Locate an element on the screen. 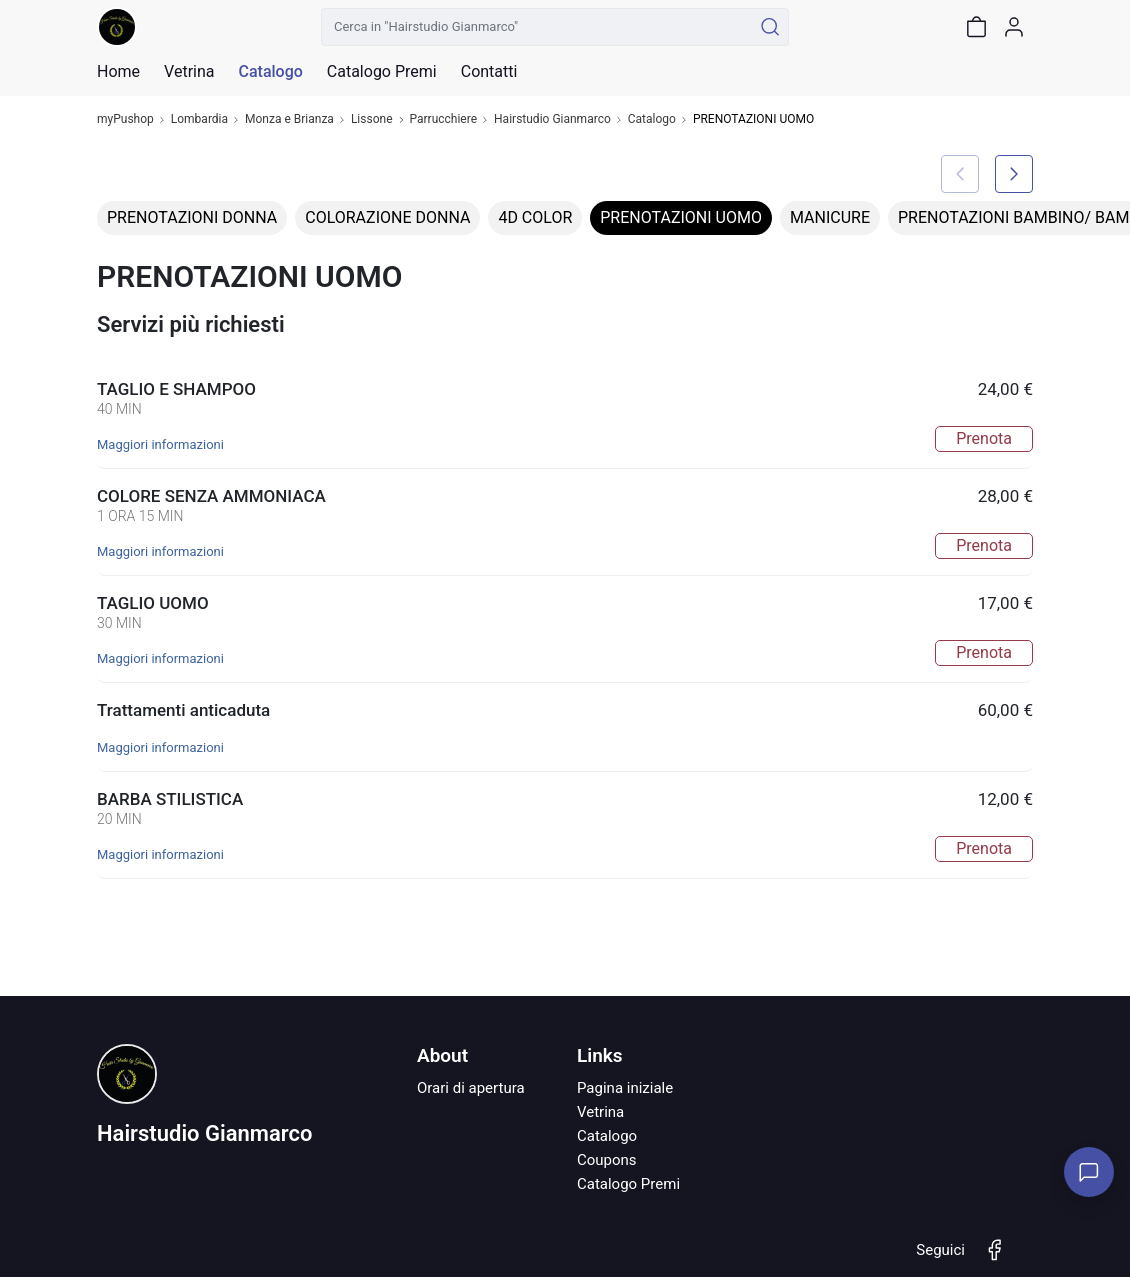 This screenshot has height=1277, width=1130. Monza e Brianza is located at coordinates (289, 119).